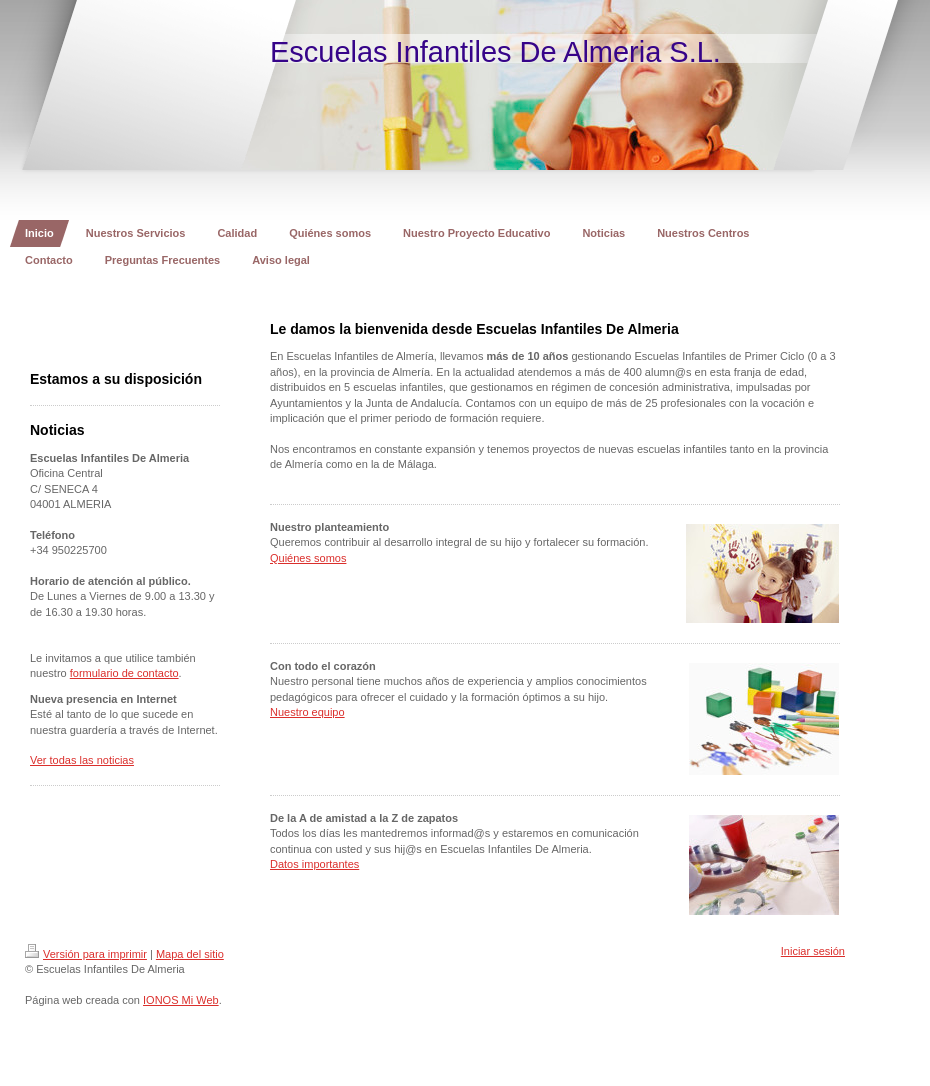  I want to click on Mapa del sitio, so click(190, 954).